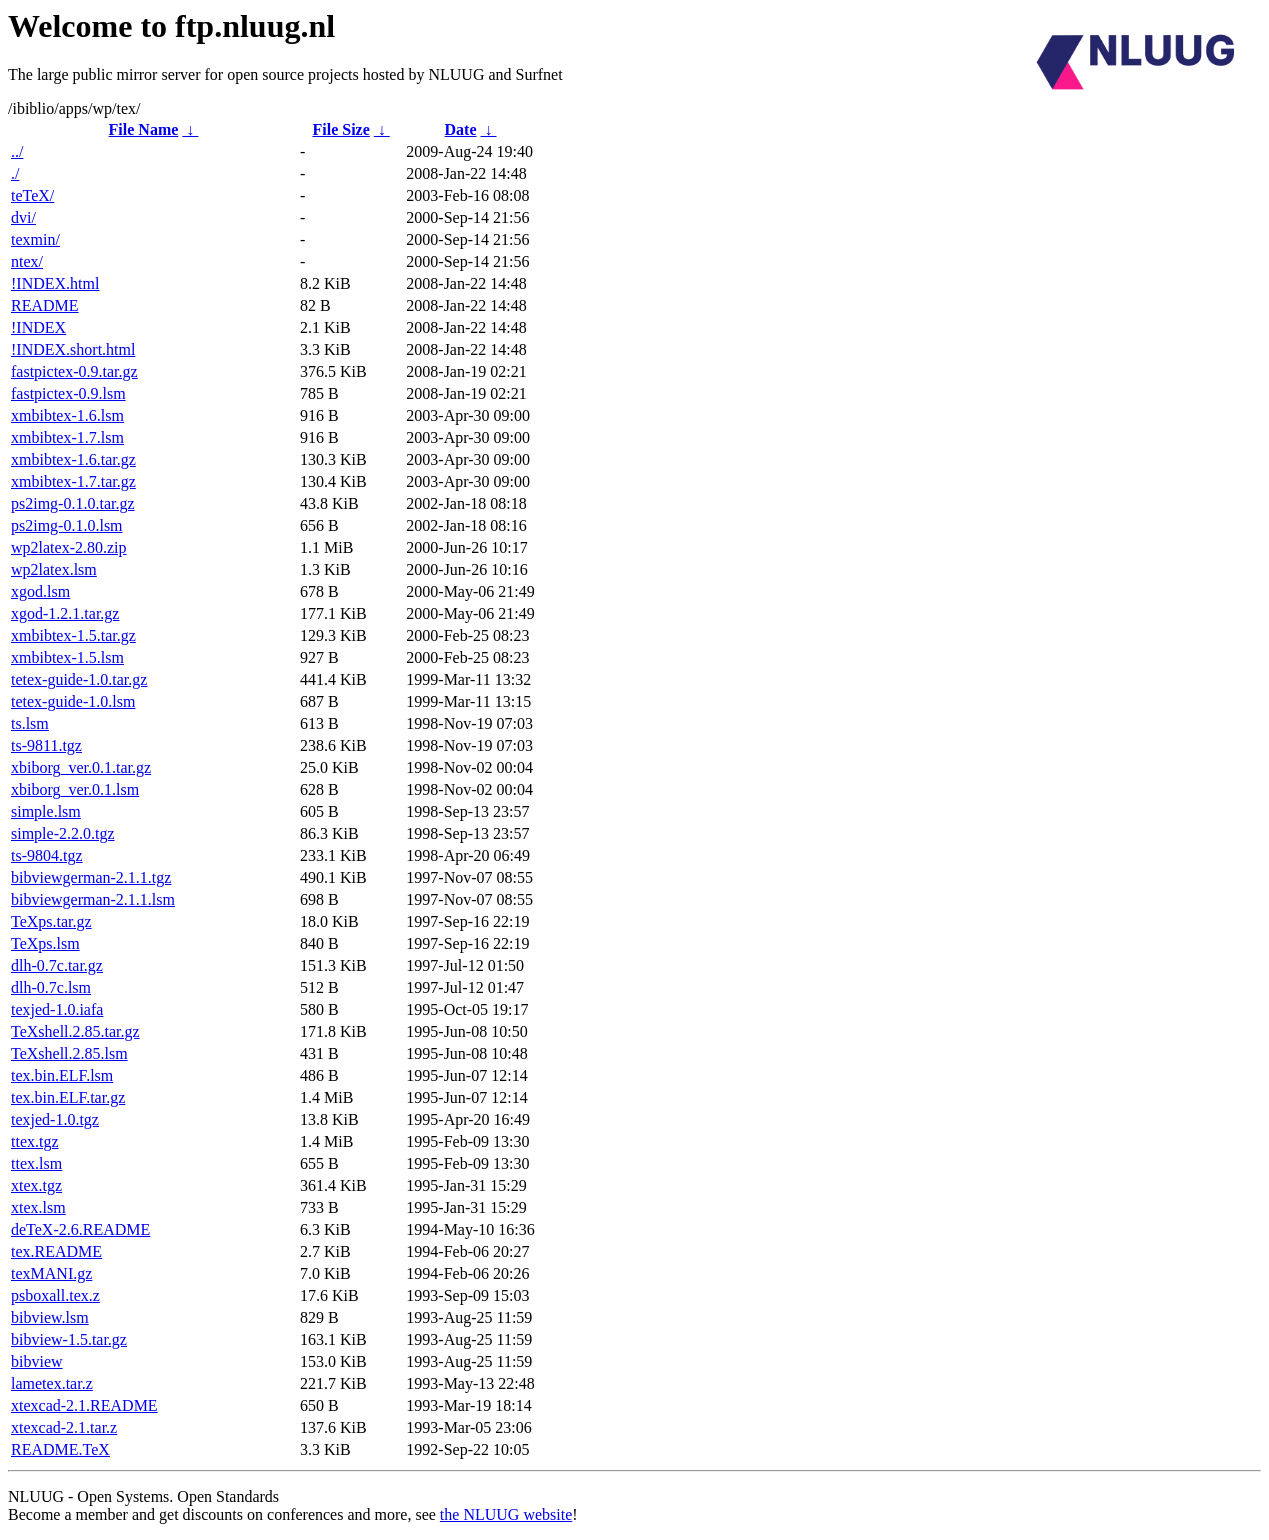 The width and height of the screenshot is (1269, 1540). I want to click on TeXps.tar.gz, so click(51, 921).